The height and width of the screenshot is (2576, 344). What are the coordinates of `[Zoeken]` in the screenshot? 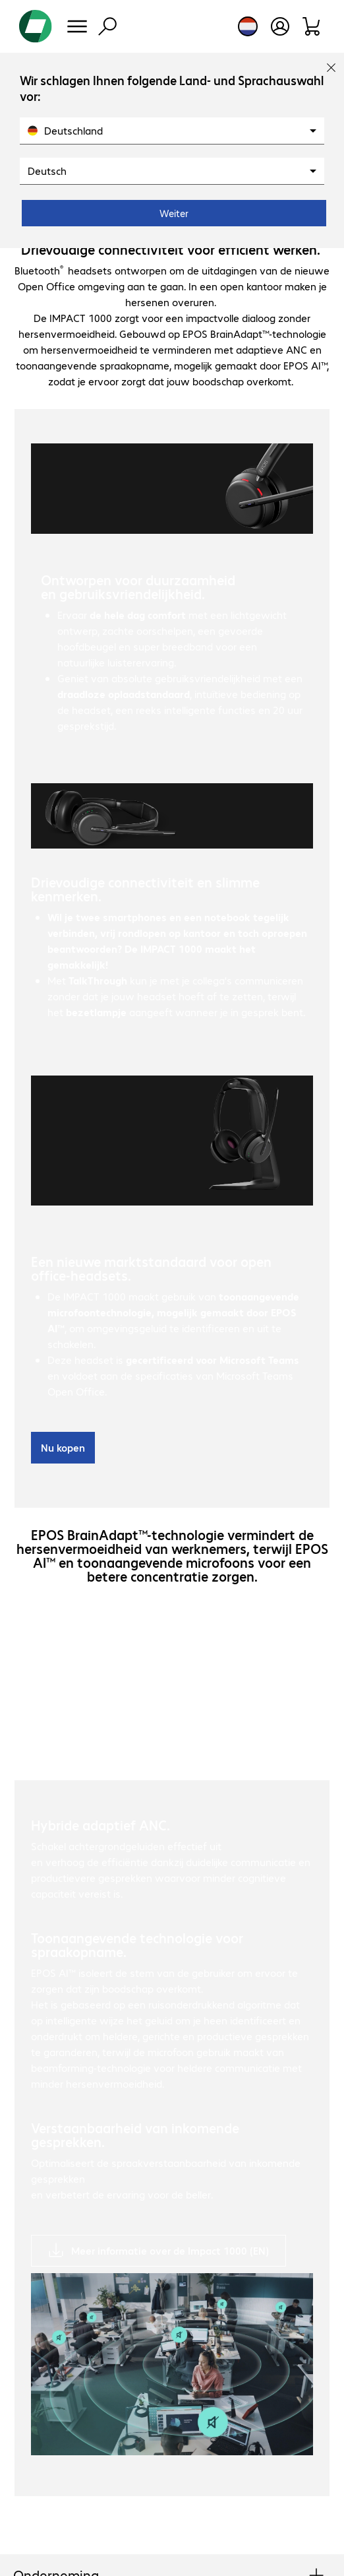 It's located at (107, 26).